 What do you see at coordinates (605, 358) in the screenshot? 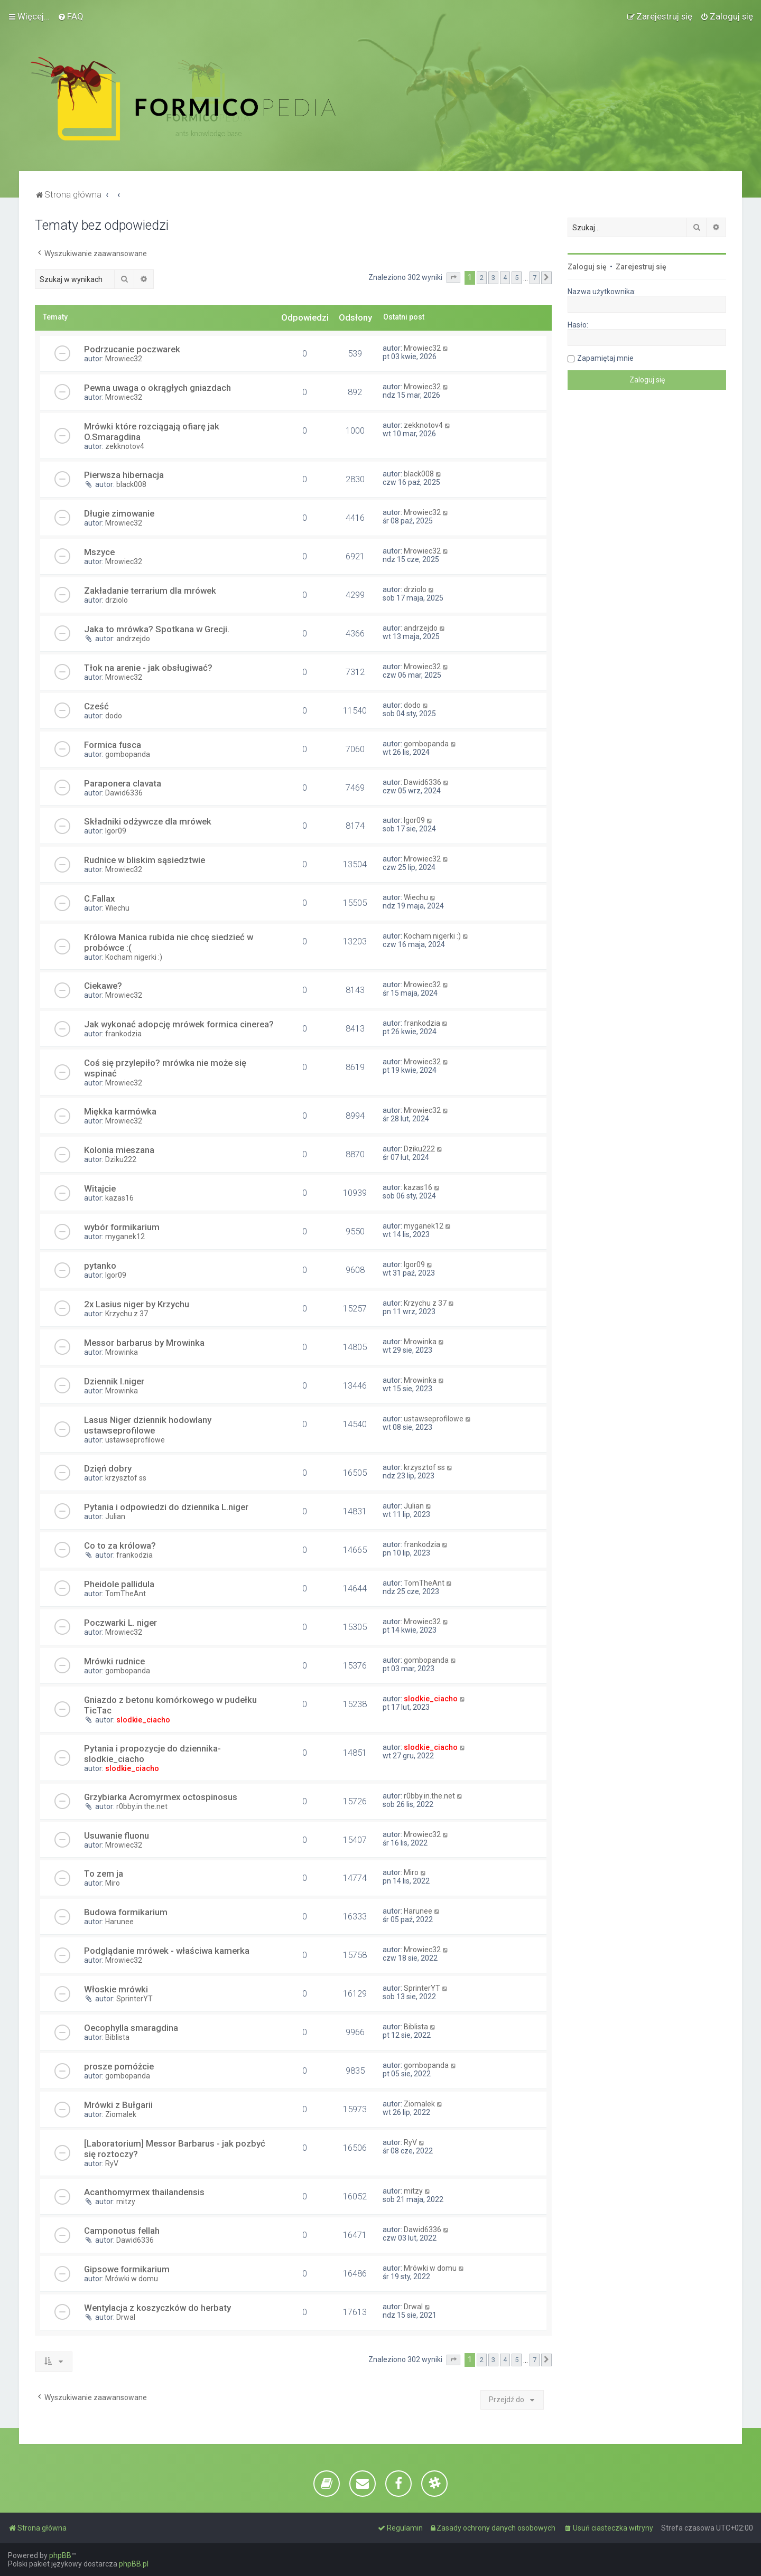
I see `Zapamiętaj mnie` at bounding box center [605, 358].